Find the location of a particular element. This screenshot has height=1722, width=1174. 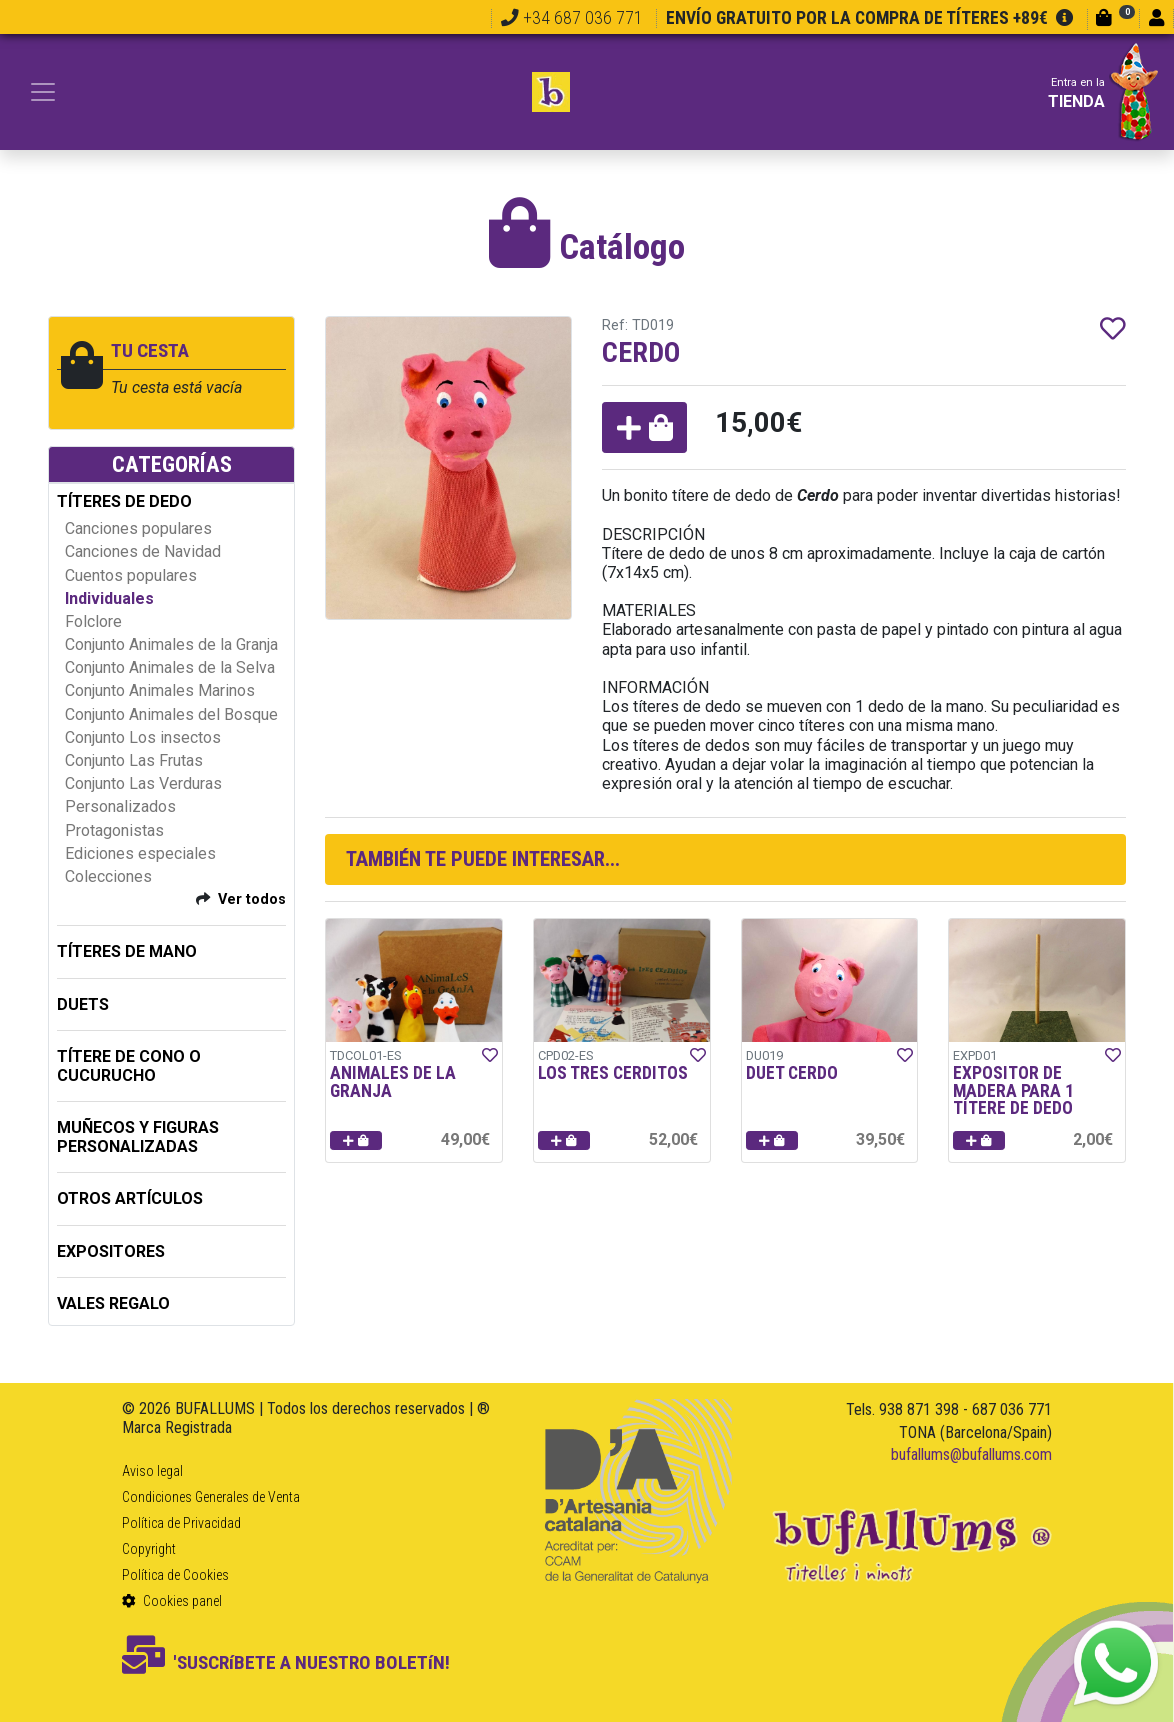

LOS TRES CERDITOS is located at coordinates (613, 1073).